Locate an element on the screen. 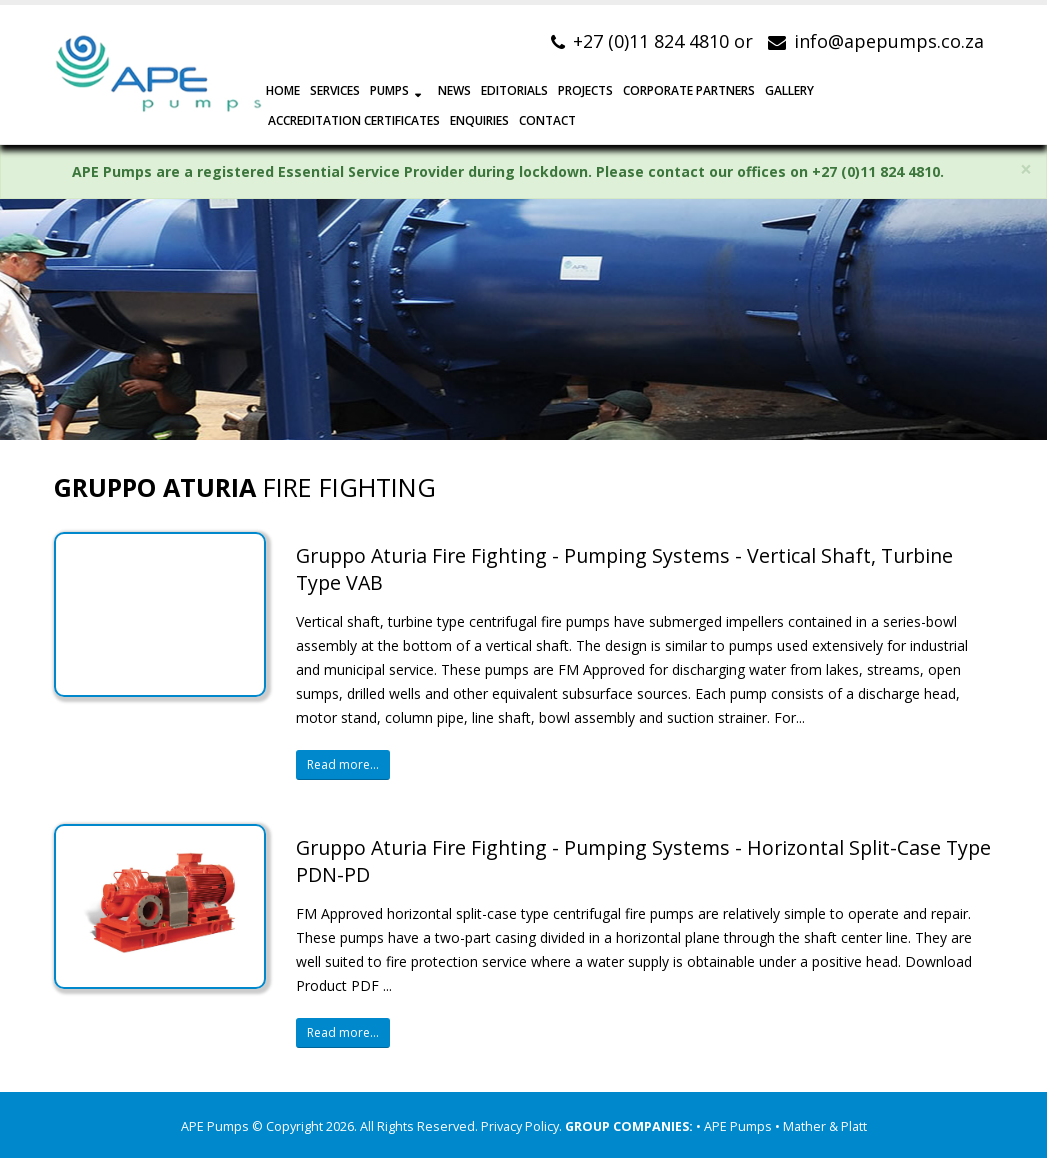  • Mather & Platt is located at coordinates (821, 1126).